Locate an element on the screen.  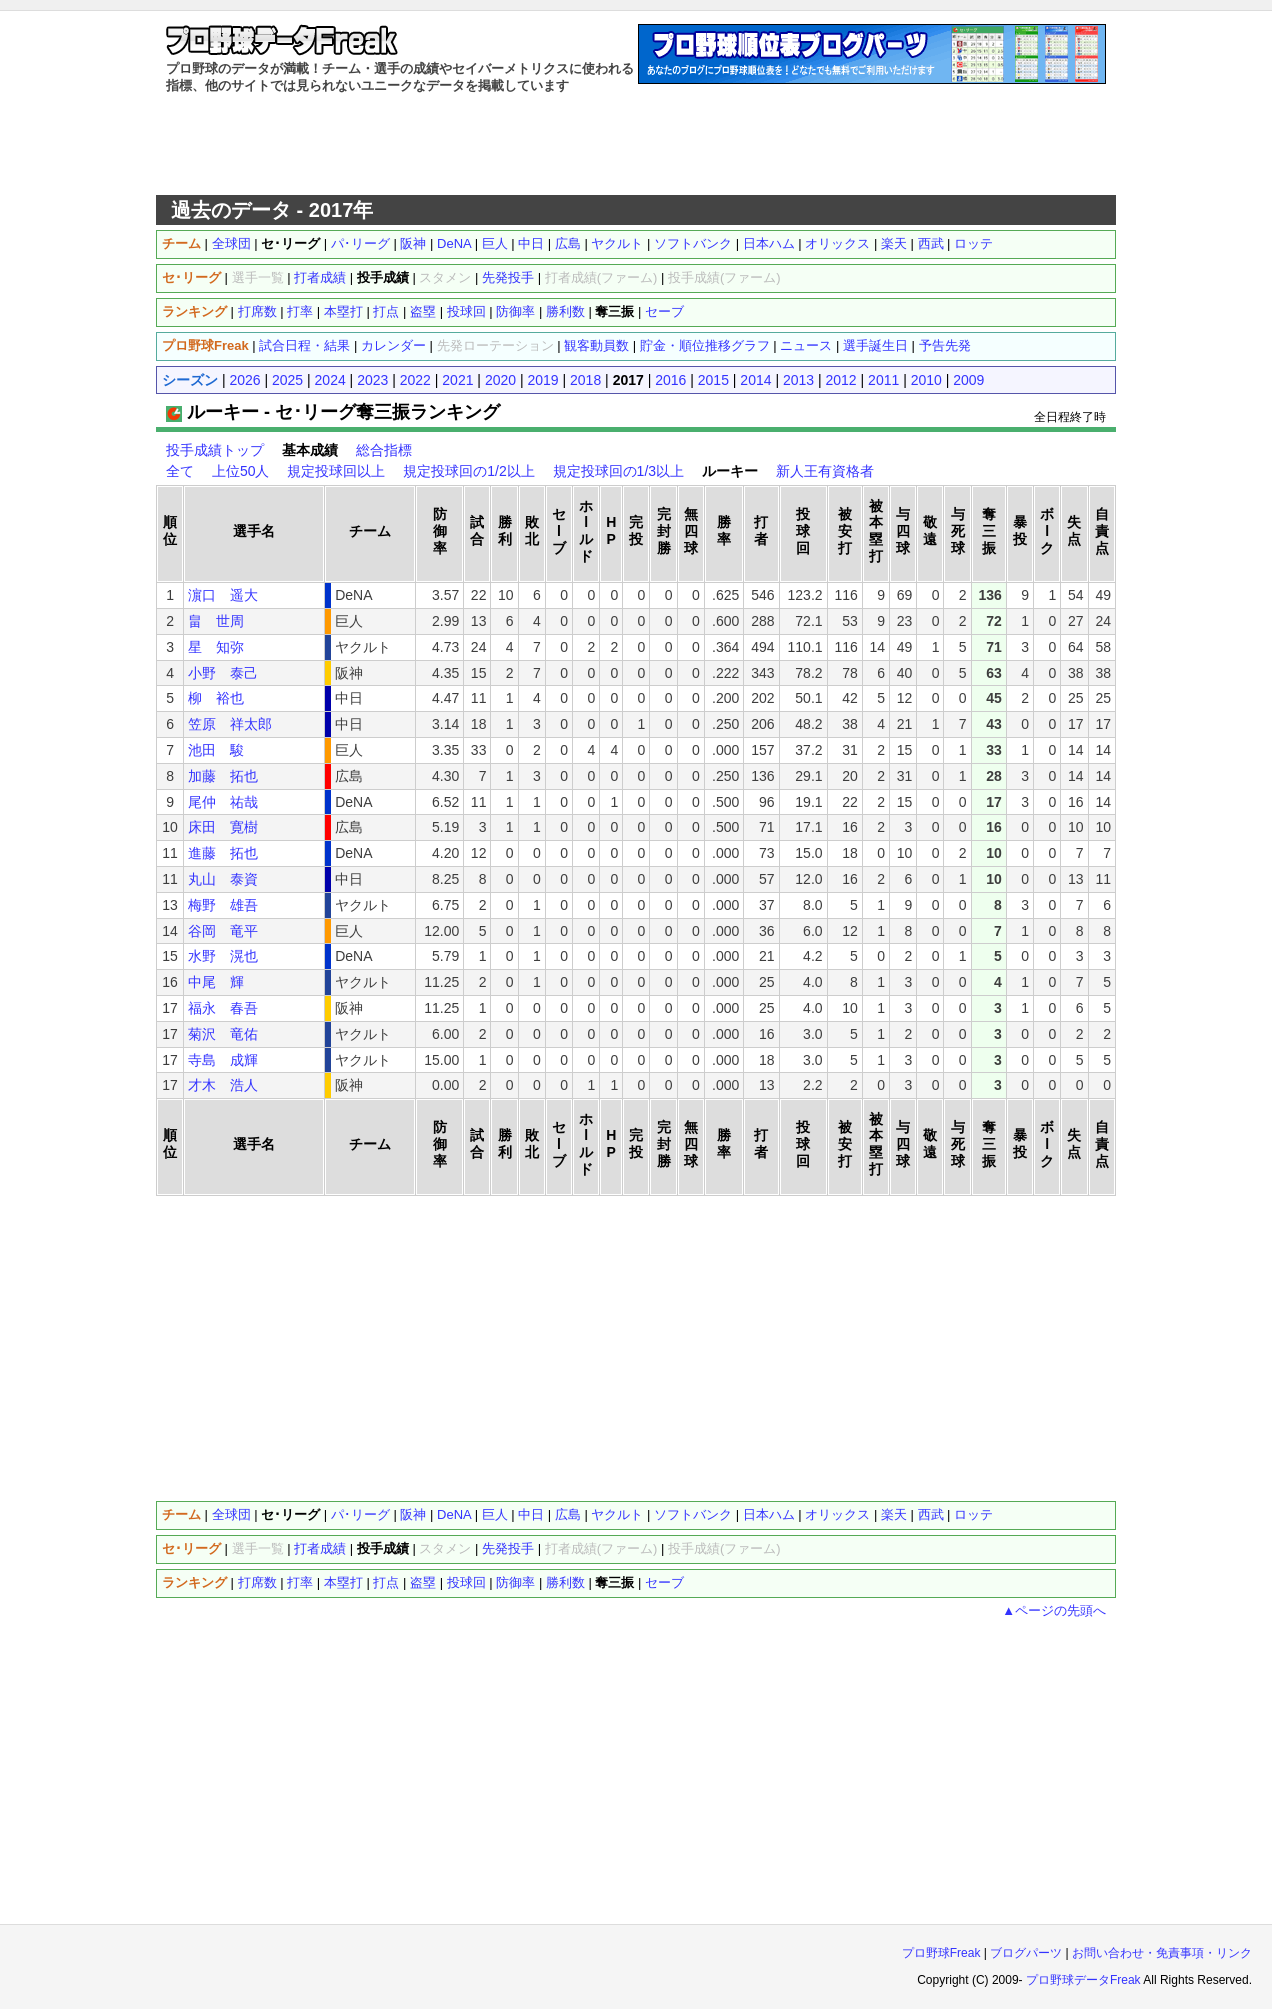
水野 滉也 is located at coordinates (223, 956).